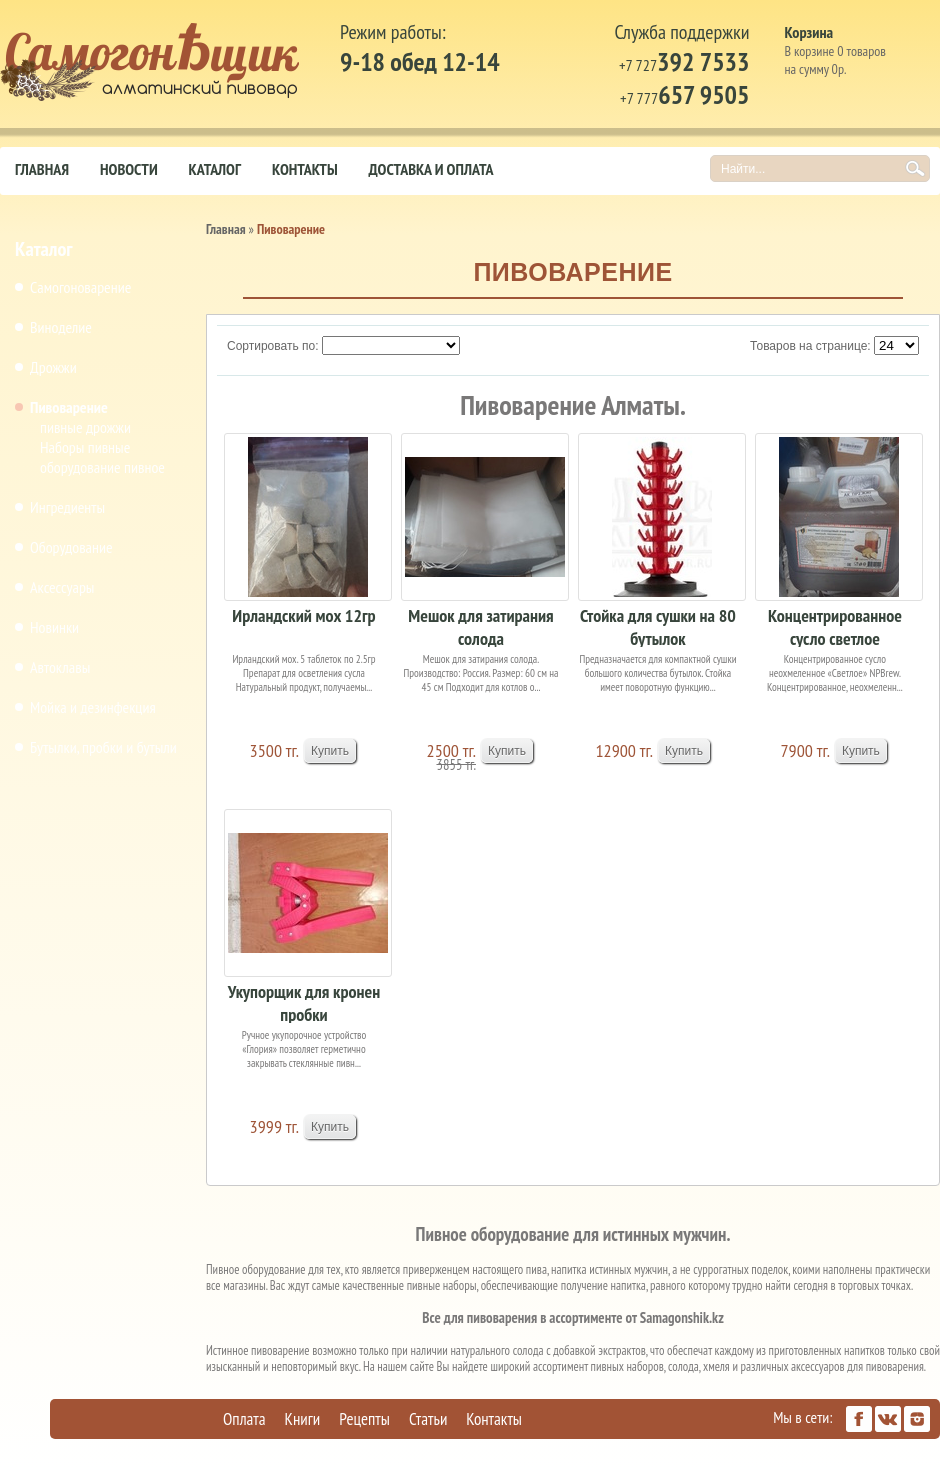 This screenshot has height=1469, width=940. I want to click on Виноделие, so click(61, 327).